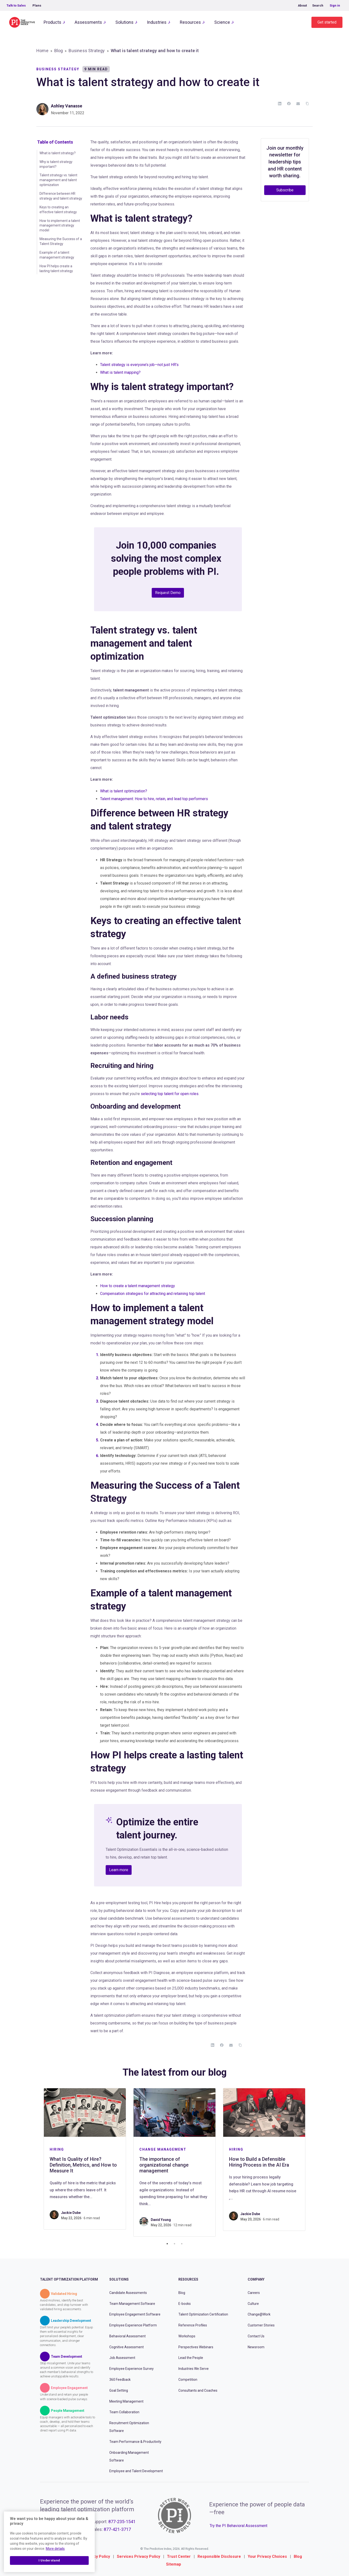 The width and height of the screenshot is (349, 2576). Describe the element at coordinates (184, 2304) in the screenshot. I see `E-books` at that location.